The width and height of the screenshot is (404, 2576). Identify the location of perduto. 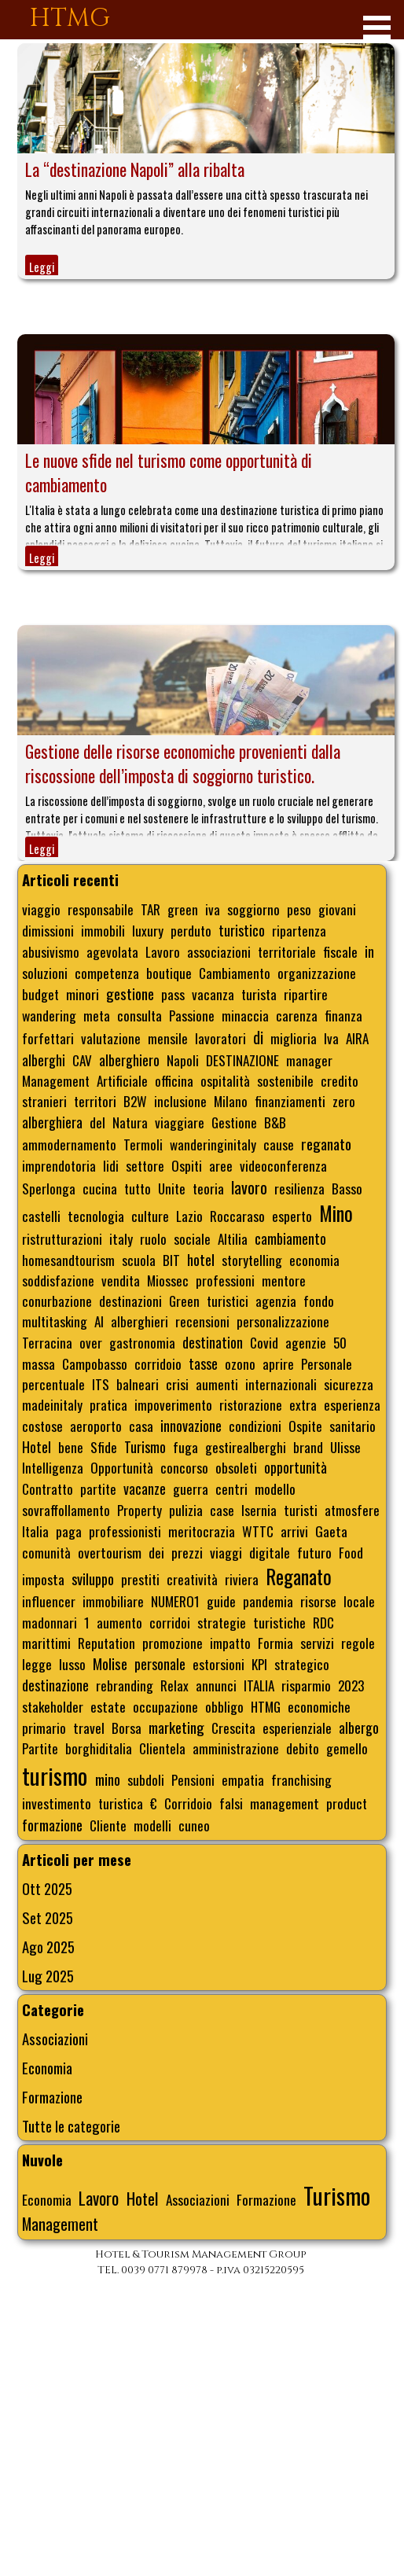
(191, 930).